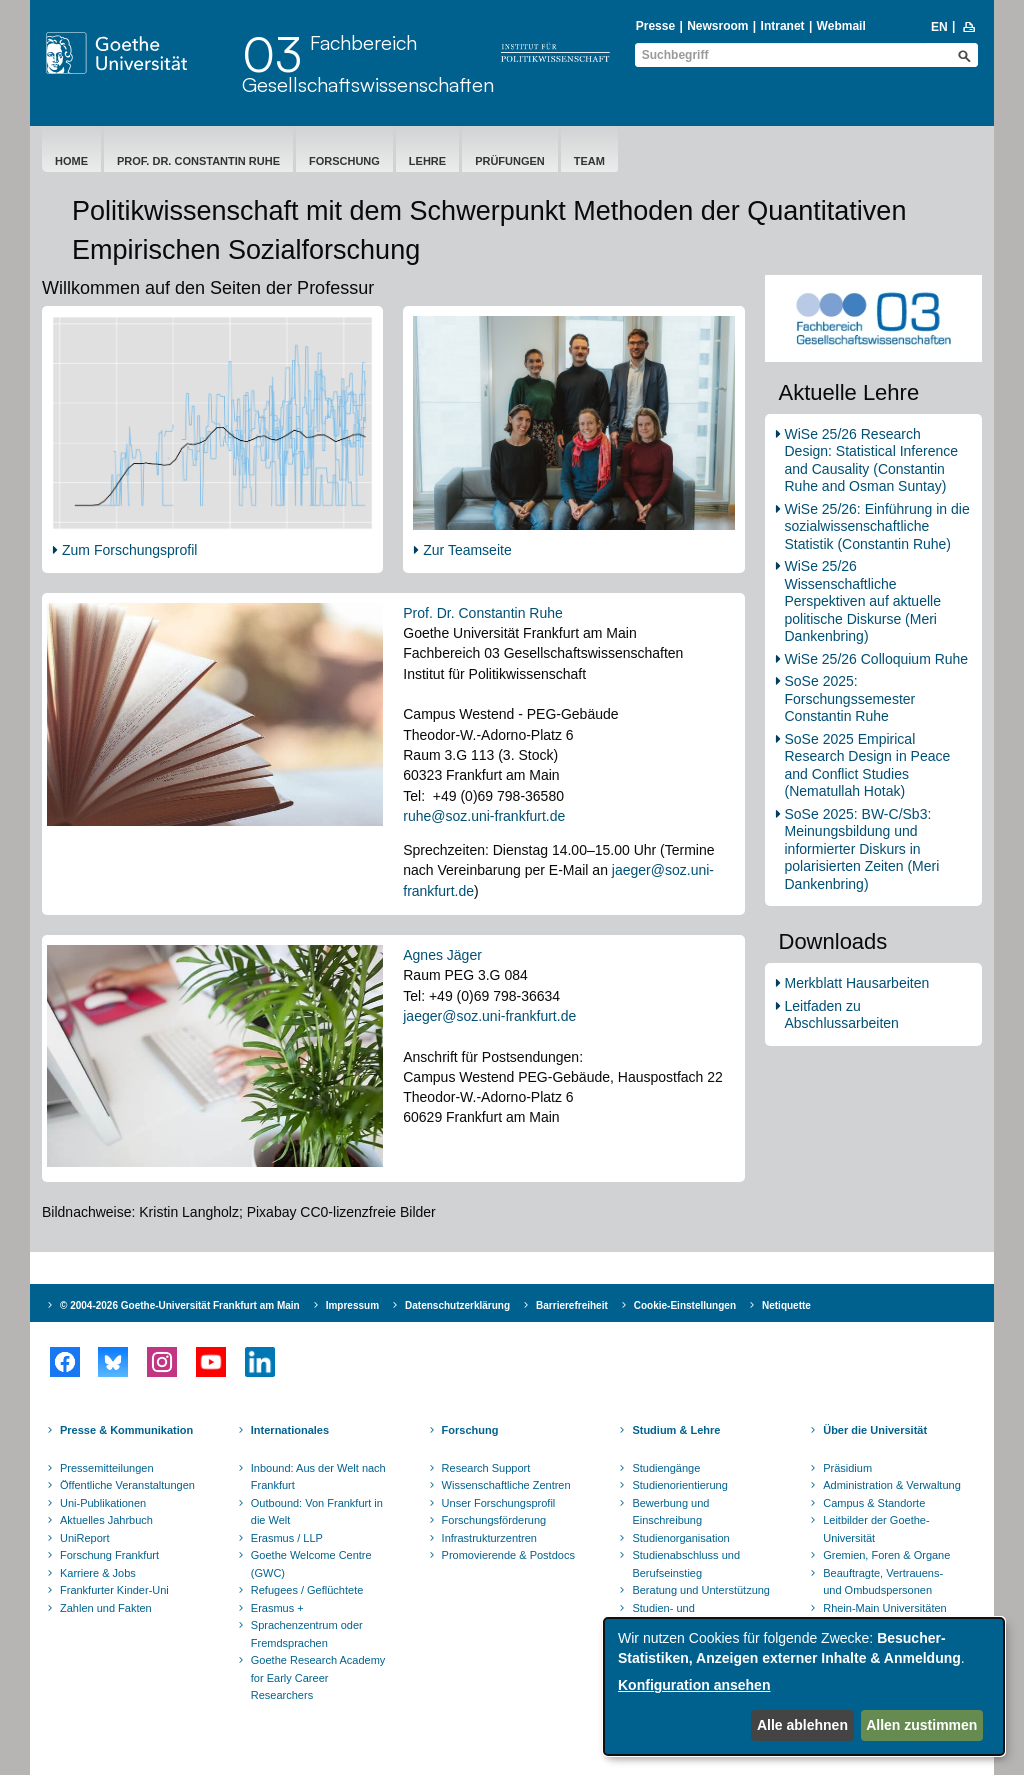 The height and width of the screenshot is (1775, 1024). Describe the element at coordinates (850, 698) in the screenshot. I see `SoSe 2025: Forschungssemester Constantin Ruhe` at that location.